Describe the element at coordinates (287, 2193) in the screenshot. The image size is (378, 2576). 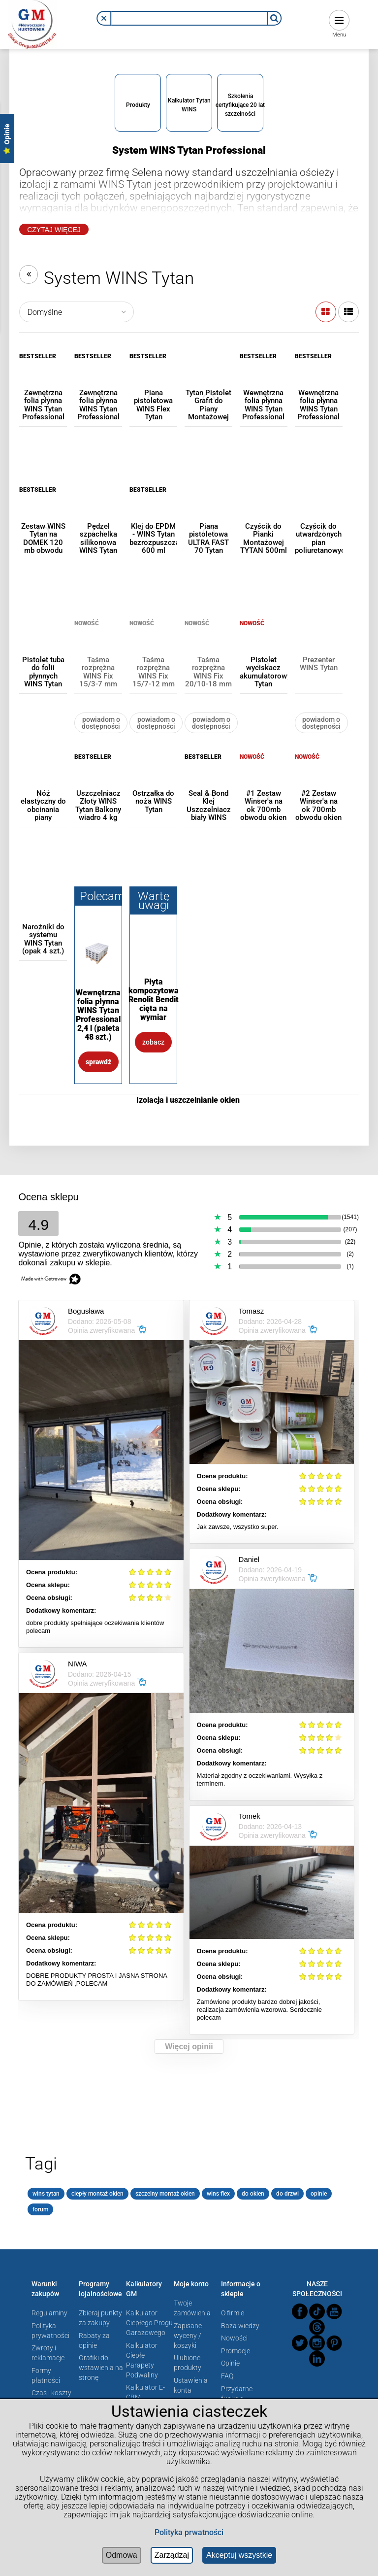
I see `do drzwi` at that location.